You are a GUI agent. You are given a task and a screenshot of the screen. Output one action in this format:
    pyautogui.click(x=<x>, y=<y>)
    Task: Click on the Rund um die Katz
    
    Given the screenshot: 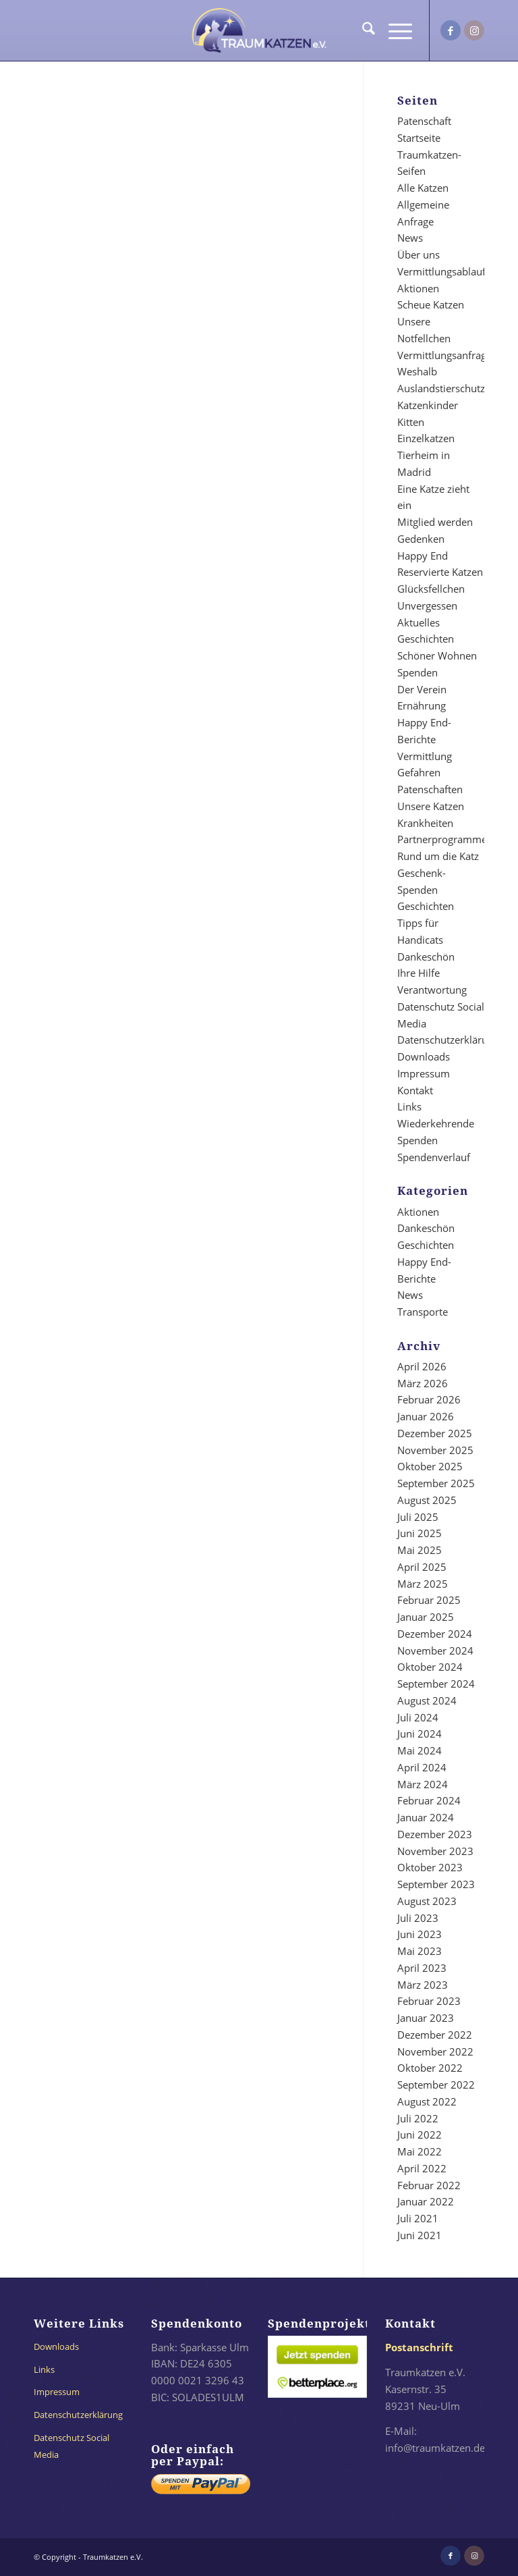 What is the action you would take?
    pyautogui.click(x=438, y=856)
    